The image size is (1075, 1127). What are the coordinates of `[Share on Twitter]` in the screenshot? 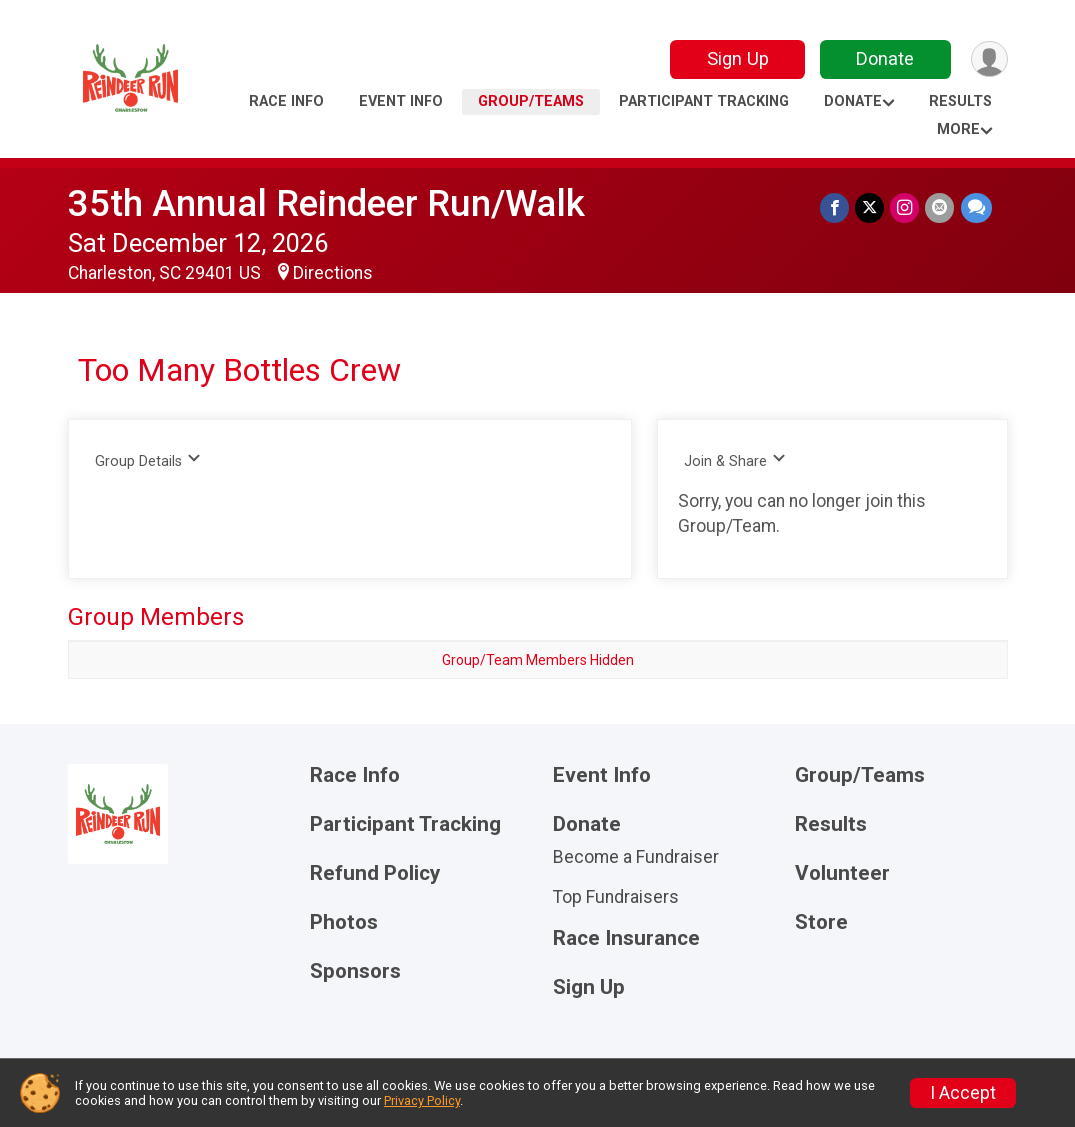 It's located at (870, 207).